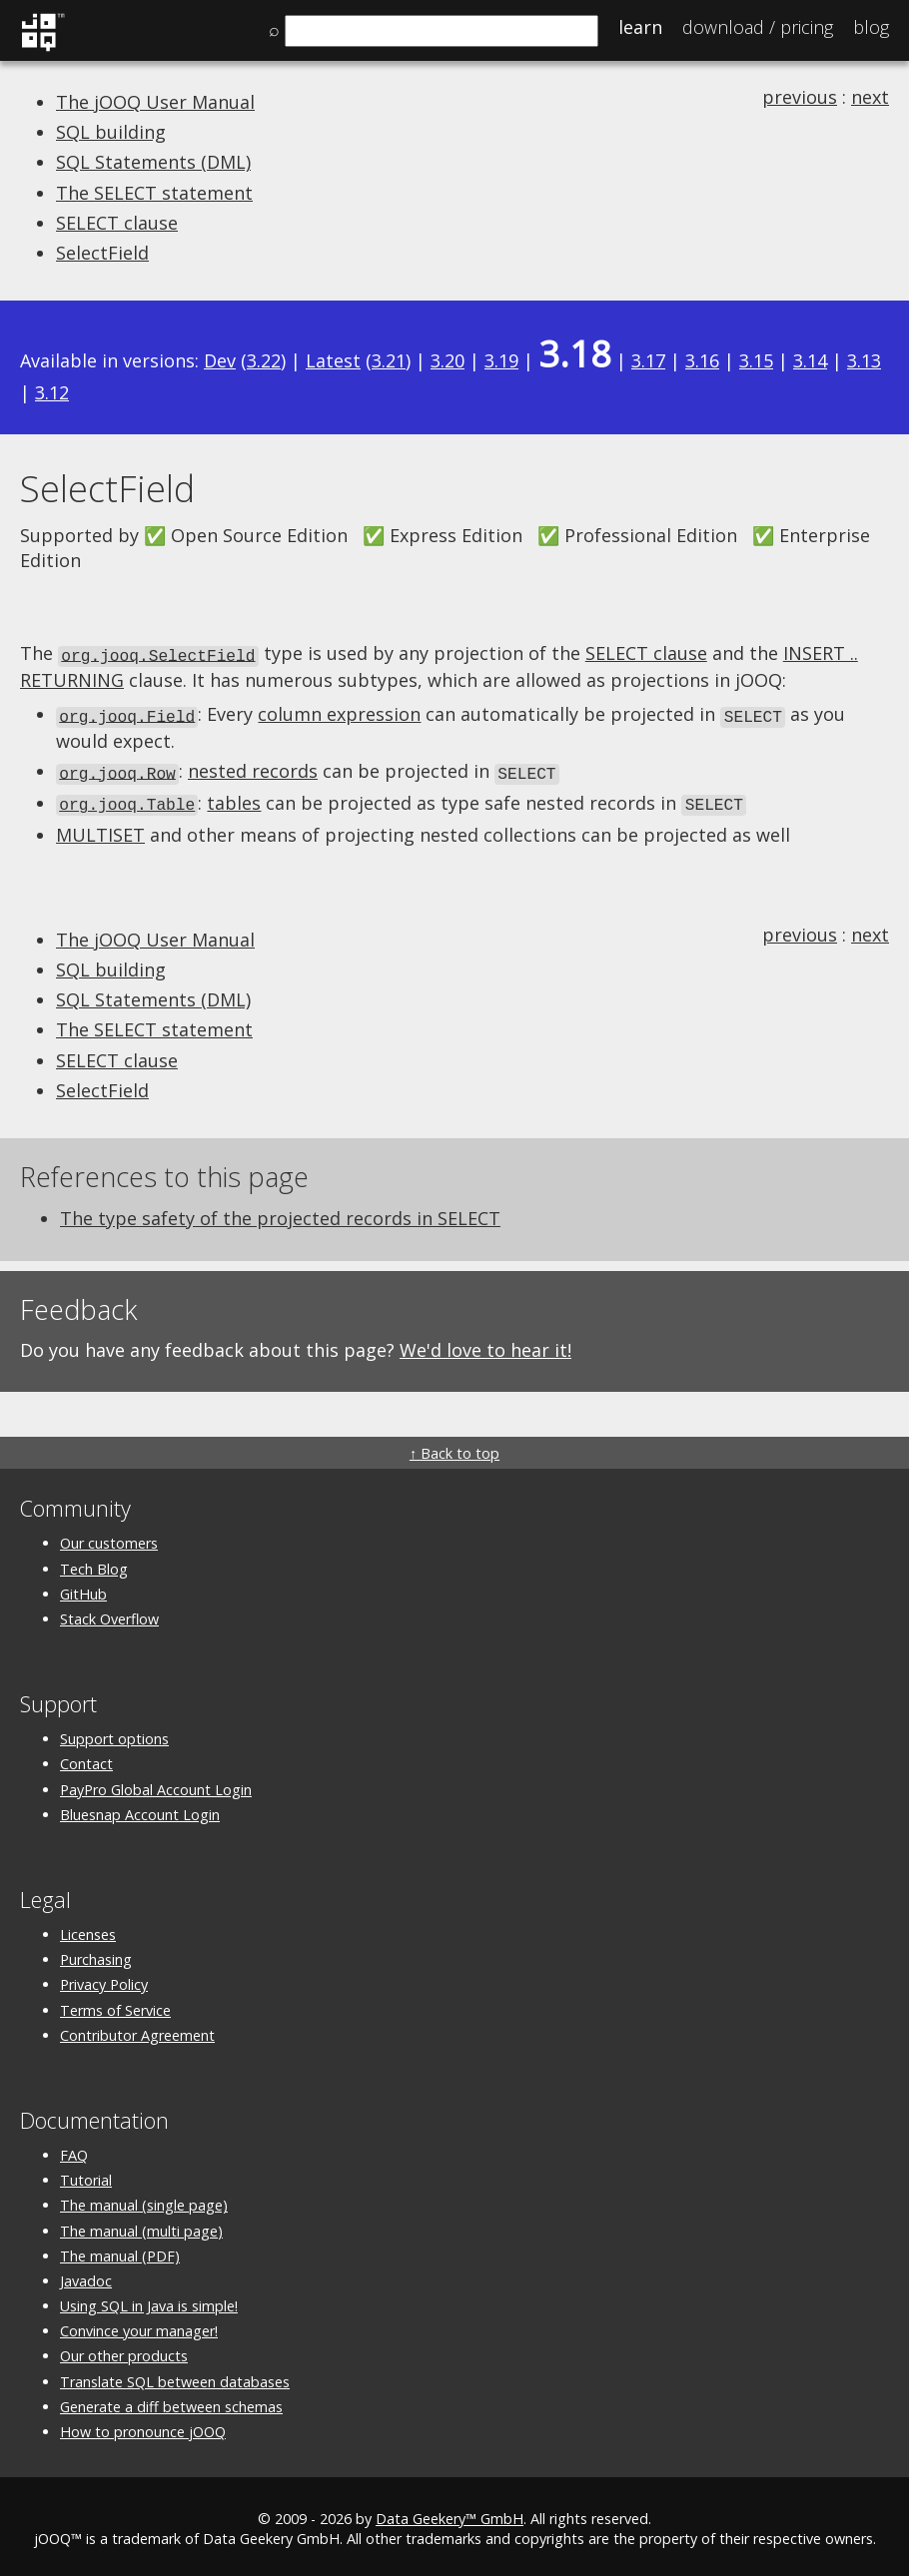 Image resolution: width=909 pixels, height=2576 pixels. What do you see at coordinates (234, 798) in the screenshot?
I see `tables` at bounding box center [234, 798].